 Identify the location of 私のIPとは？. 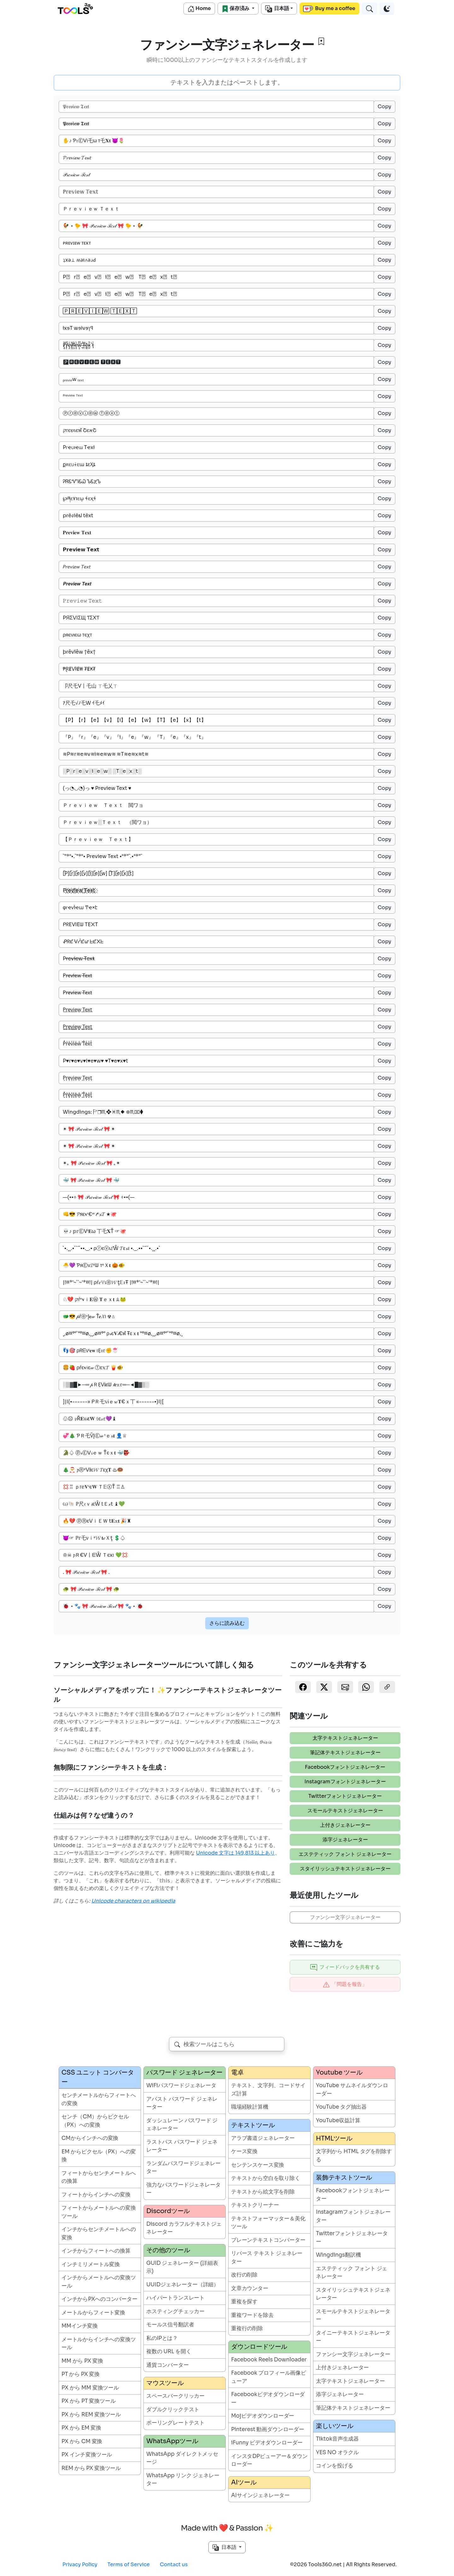
(162, 2338).